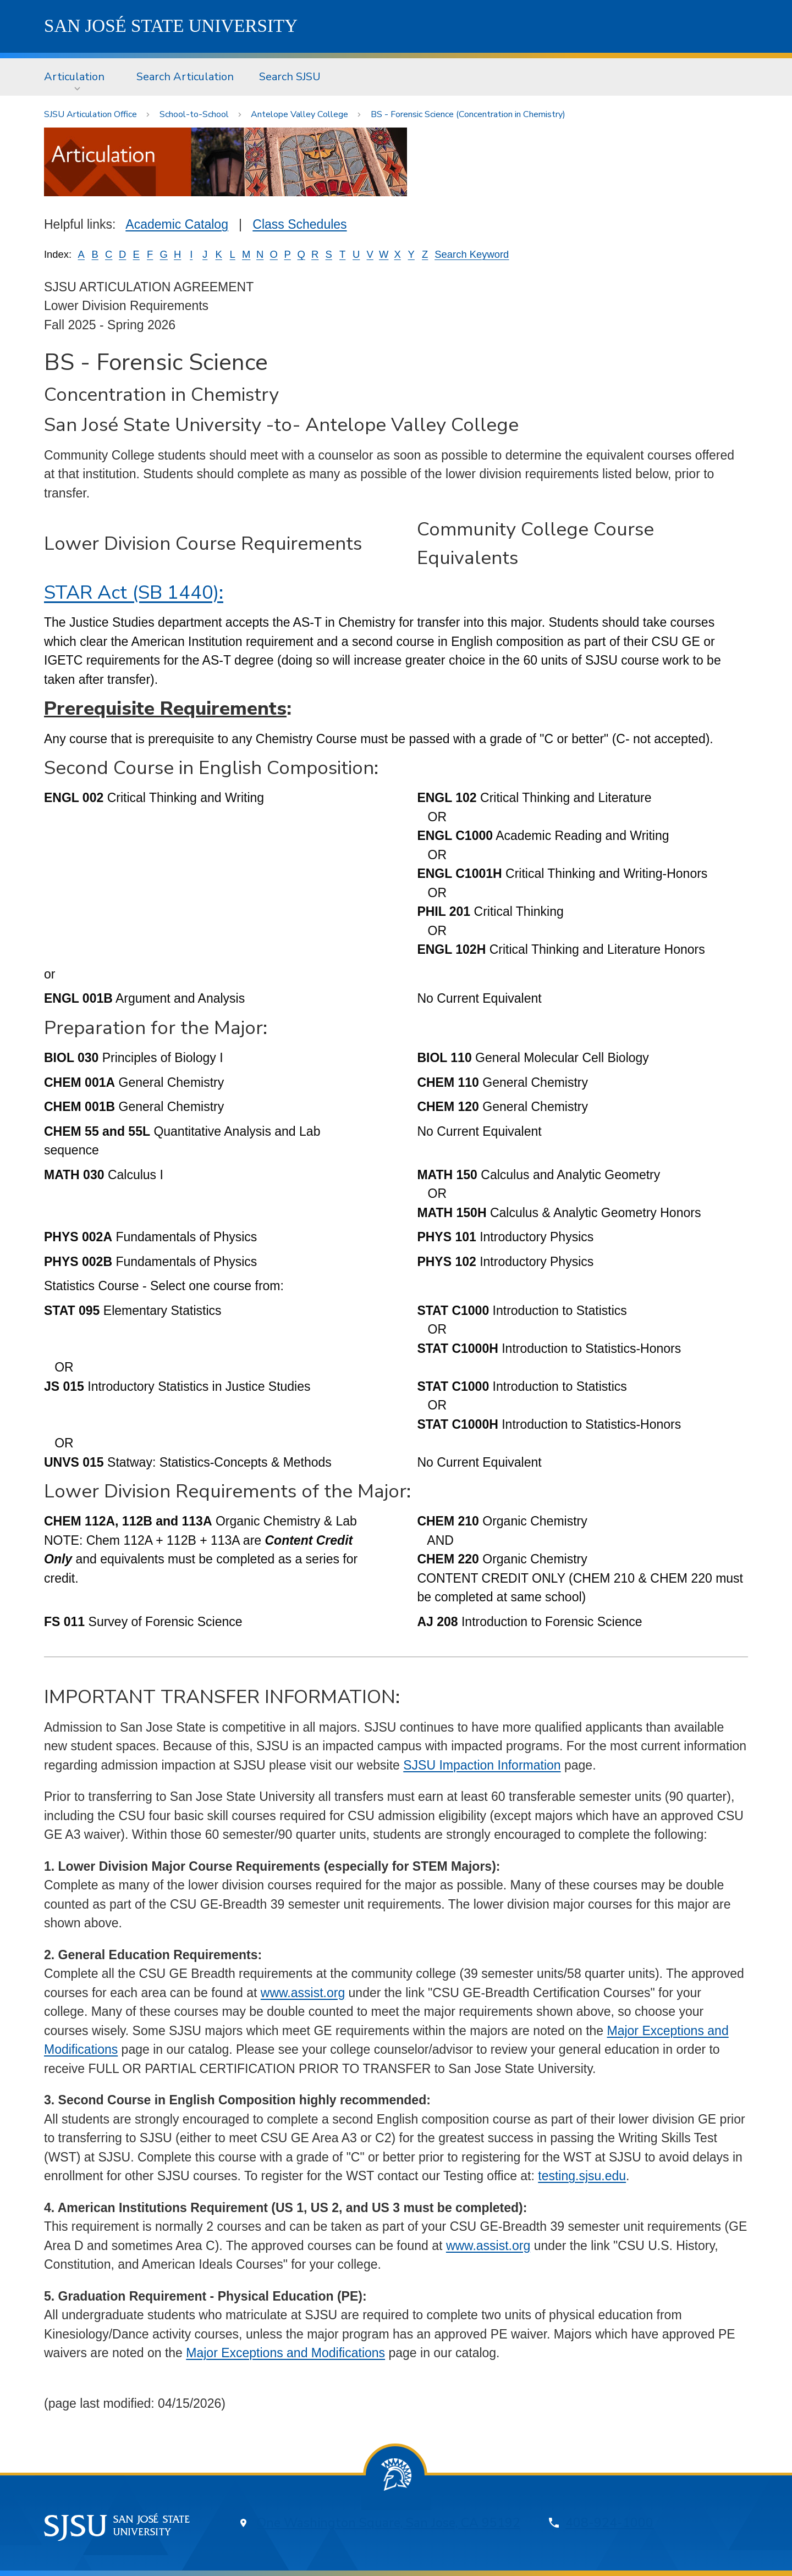  What do you see at coordinates (185, 76) in the screenshot?
I see `Search Articulation` at bounding box center [185, 76].